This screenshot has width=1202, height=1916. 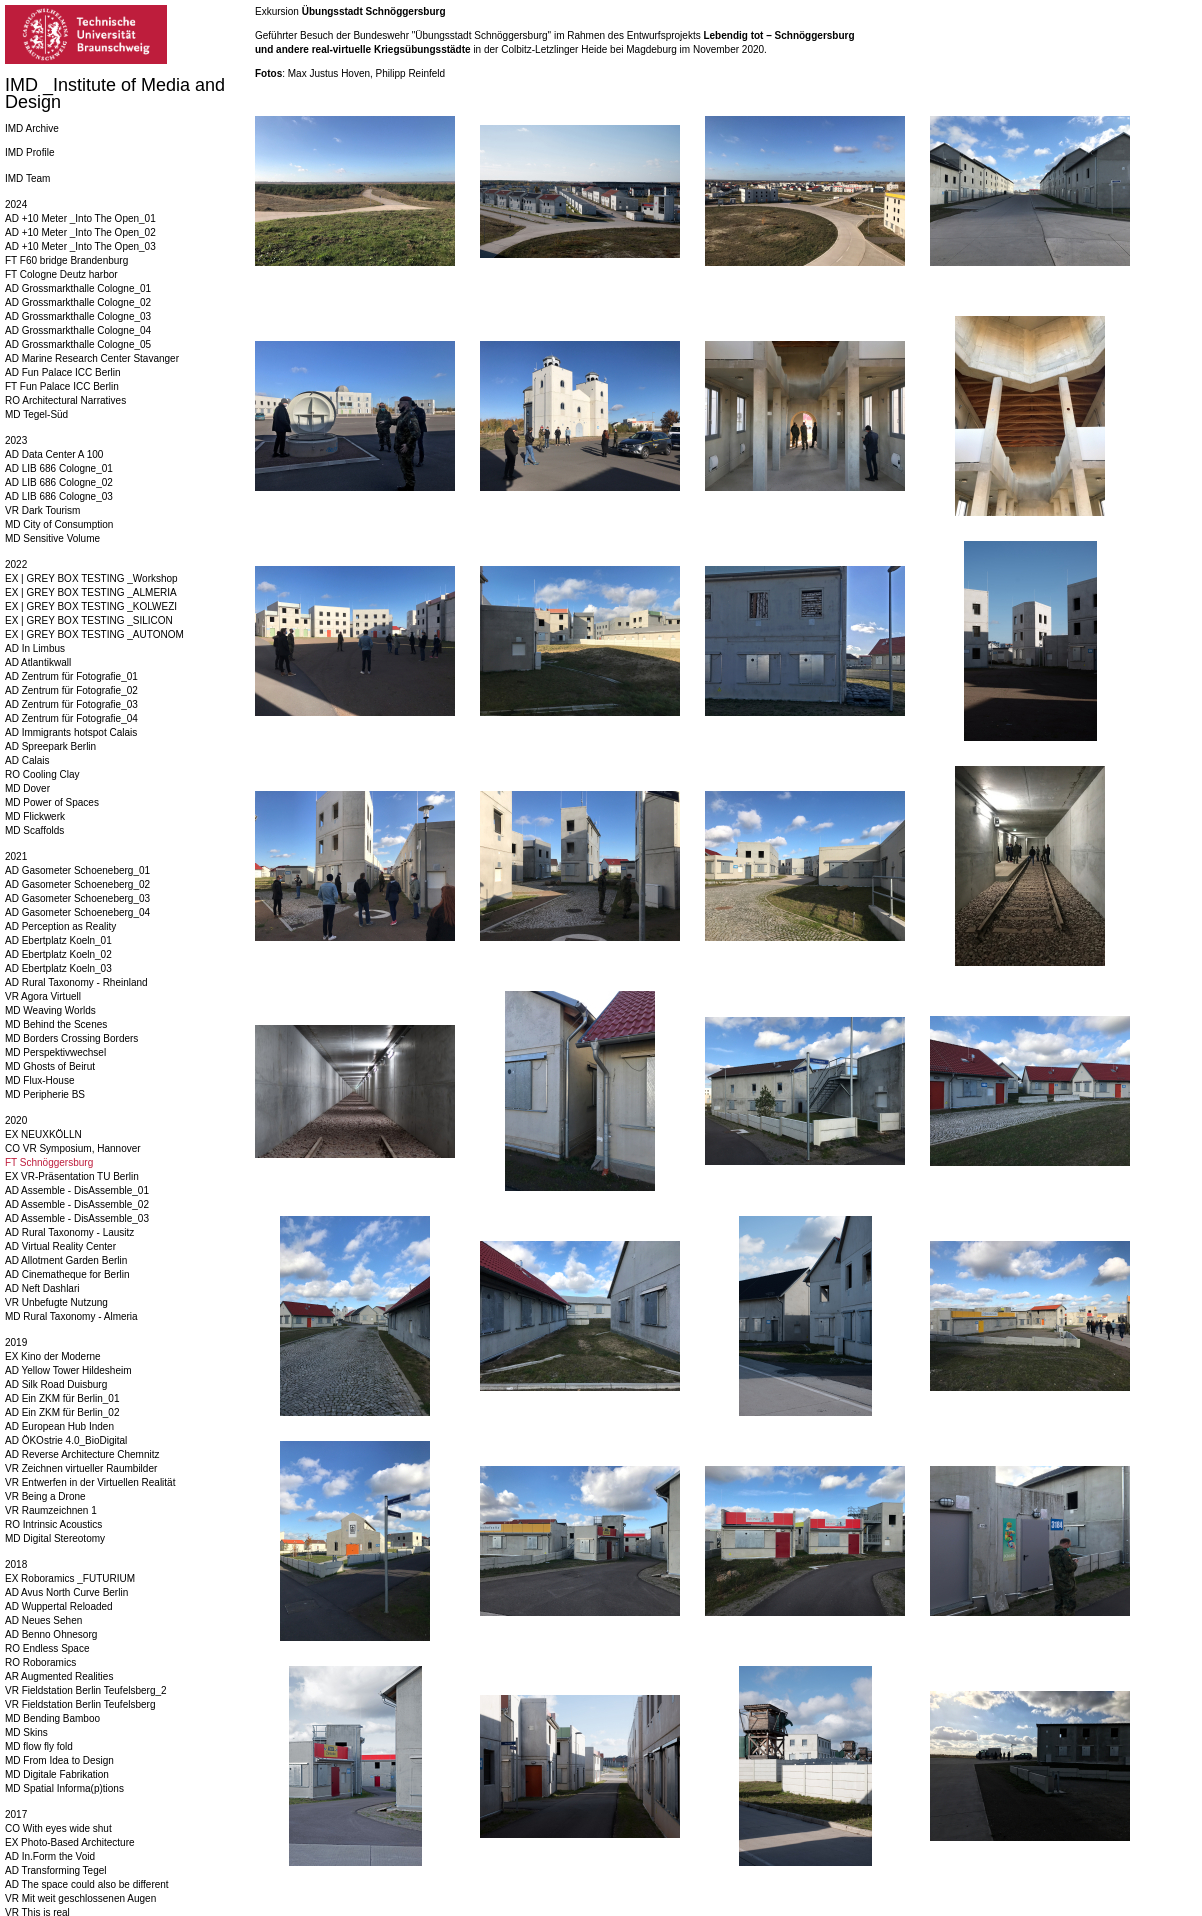 I want to click on VR Unbefugte Nutzung, so click(x=56, y=1302).